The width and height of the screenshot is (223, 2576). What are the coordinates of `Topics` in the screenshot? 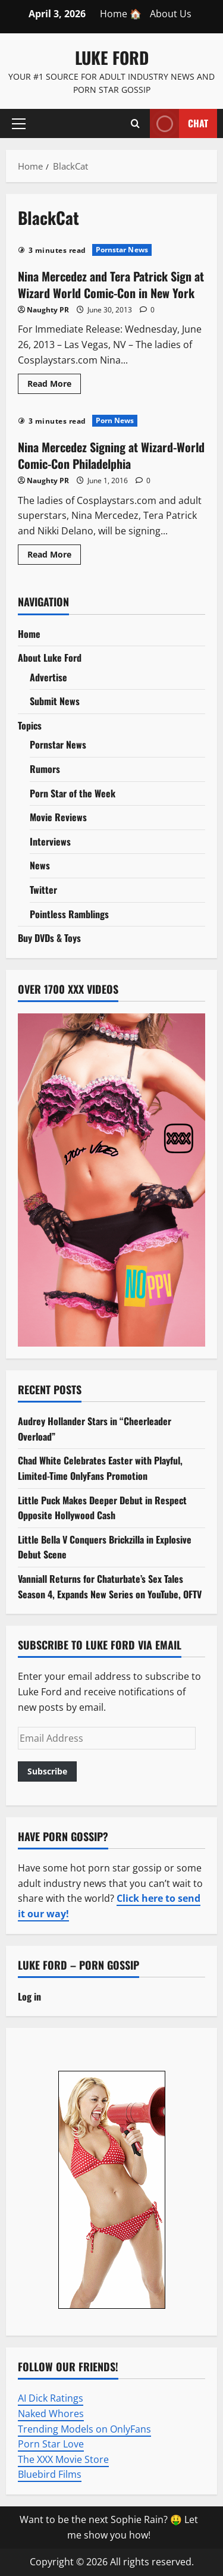 It's located at (30, 725).